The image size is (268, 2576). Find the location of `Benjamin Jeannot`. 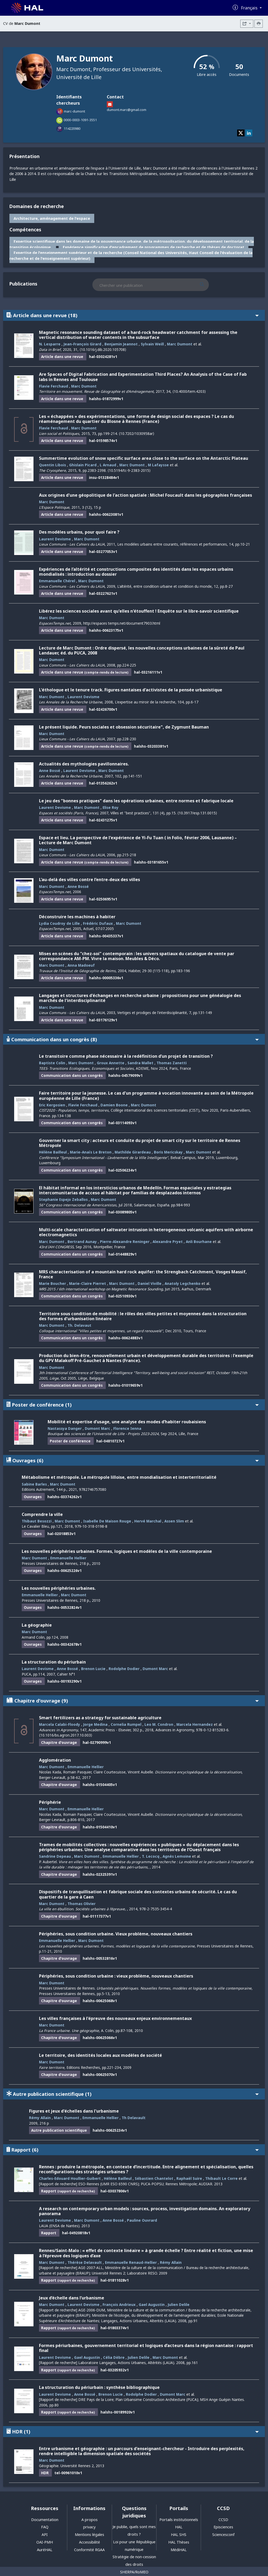

Benjamin Jeannot is located at coordinates (121, 343).